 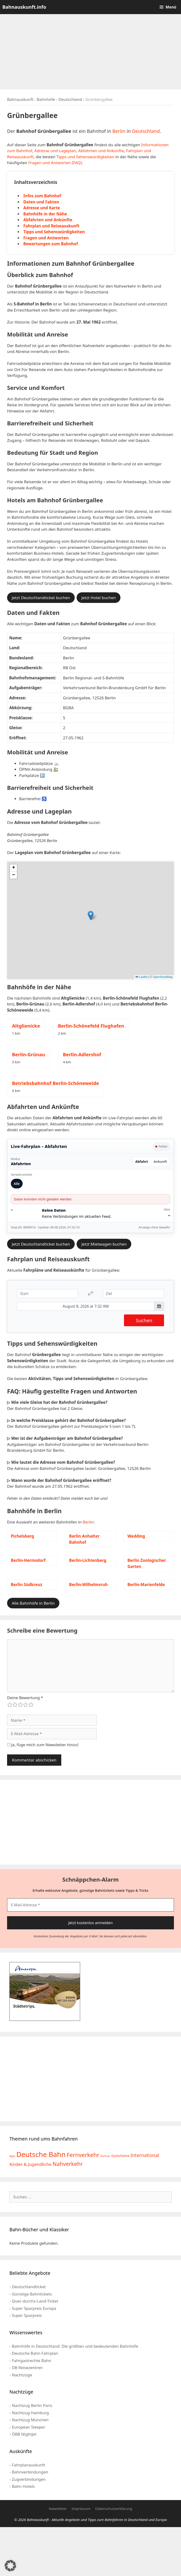 What do you see at coordinates (22, 1536) in the screenshot?
I see `Pichelsberg` at bounding box center [22, 1536].